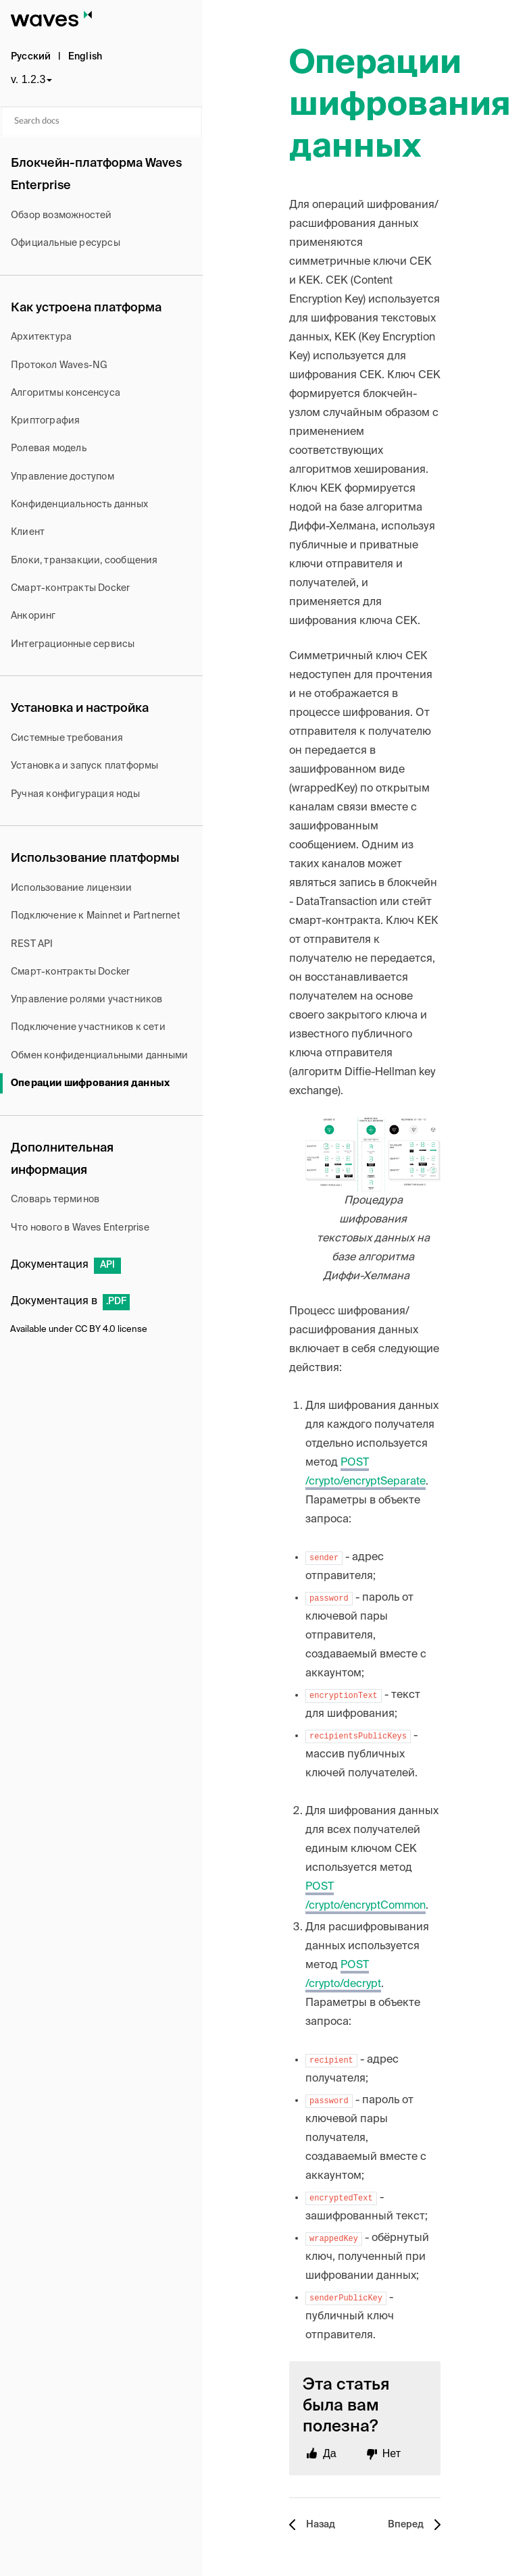 The height and width of the screenshot is (2576, 527). Describe the element at coordinates (71, 888) in the screenshot. I see `Использование лицензии` at that location.